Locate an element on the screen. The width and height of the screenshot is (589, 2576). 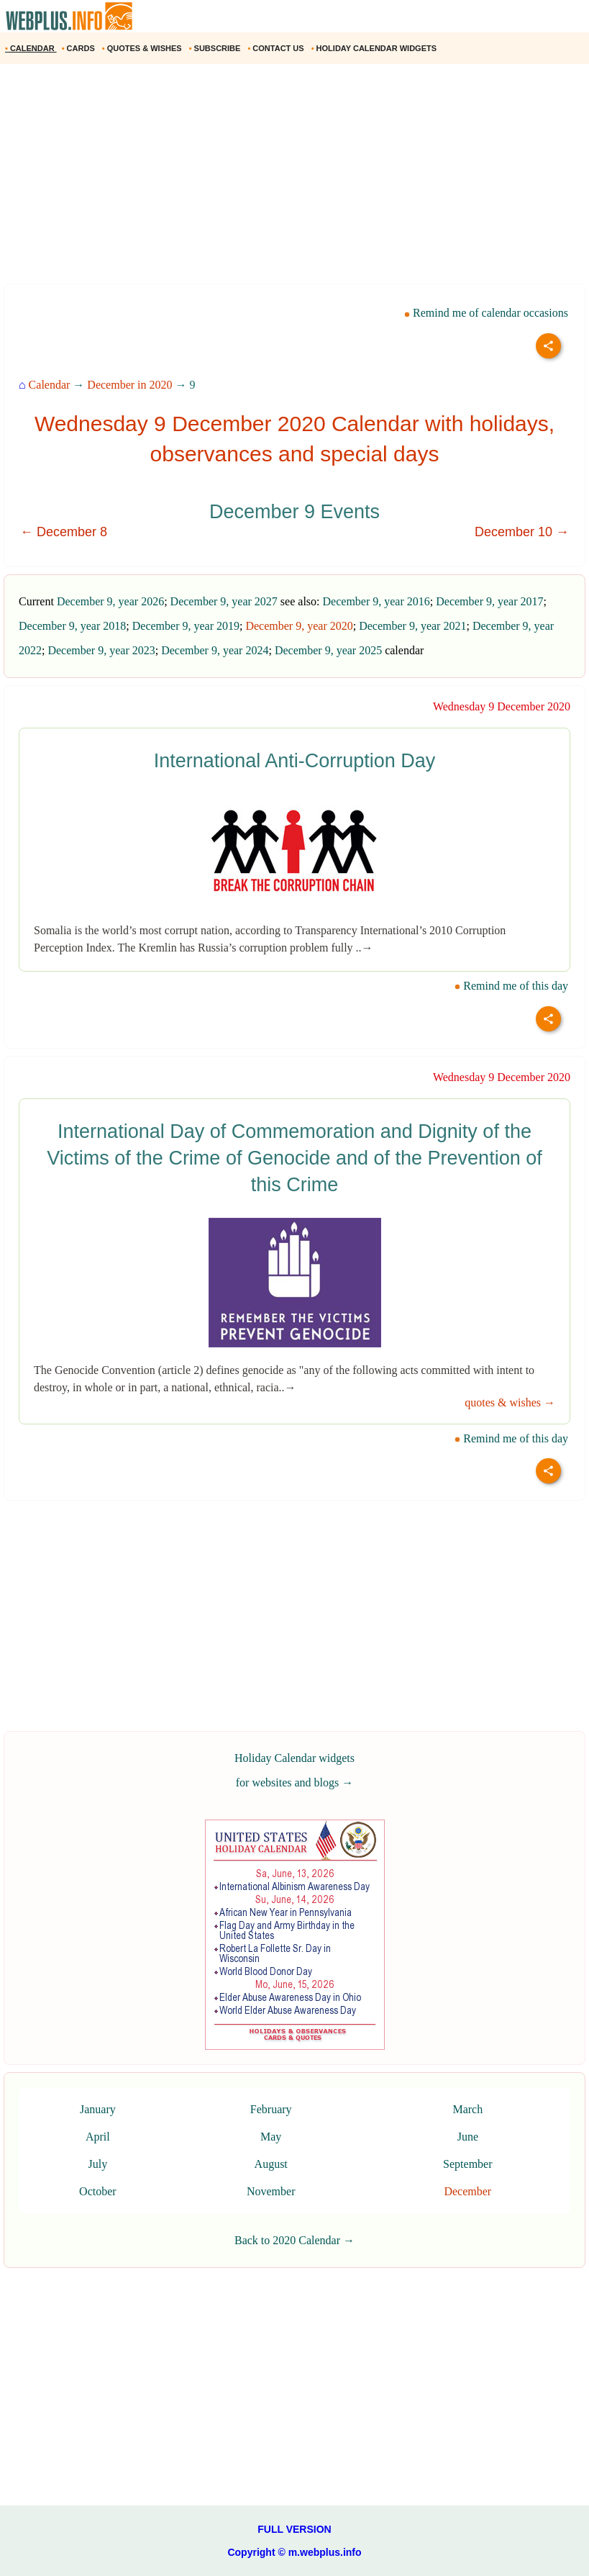
December 10 → is located at coordinates (522, 532).